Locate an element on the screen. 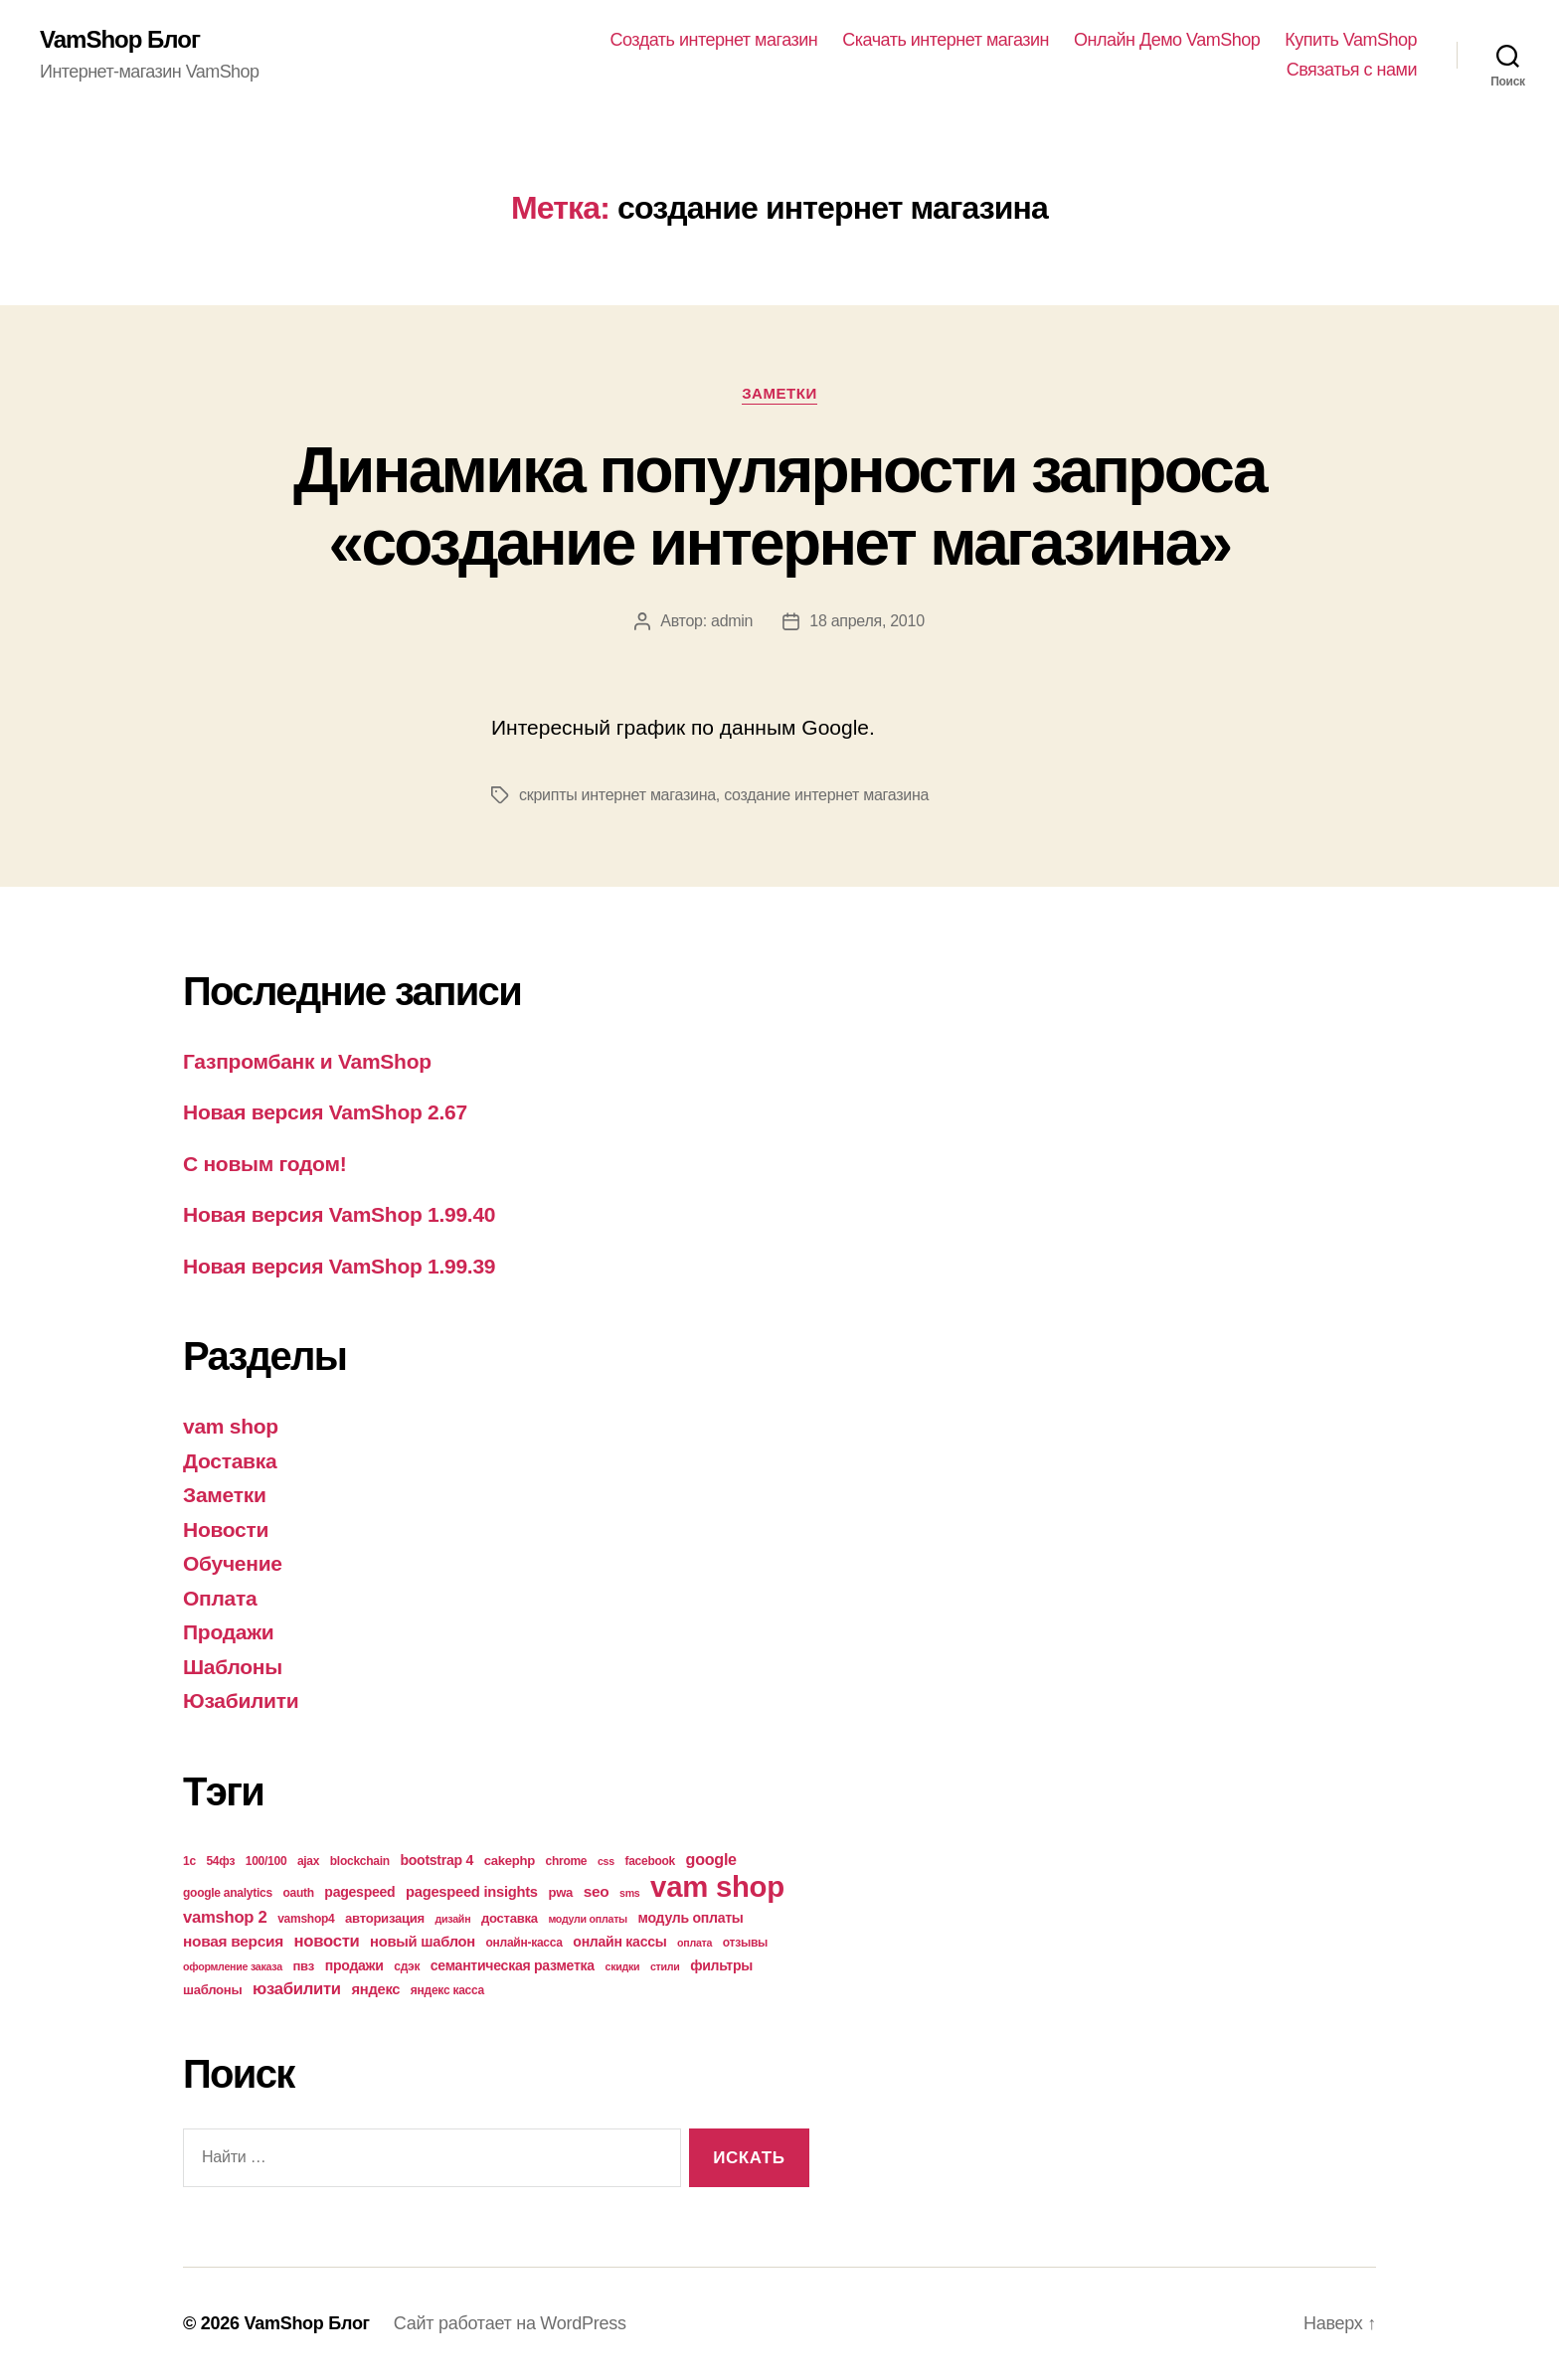  css [css (3 элемента)] is located at coordinates (606, 1861).